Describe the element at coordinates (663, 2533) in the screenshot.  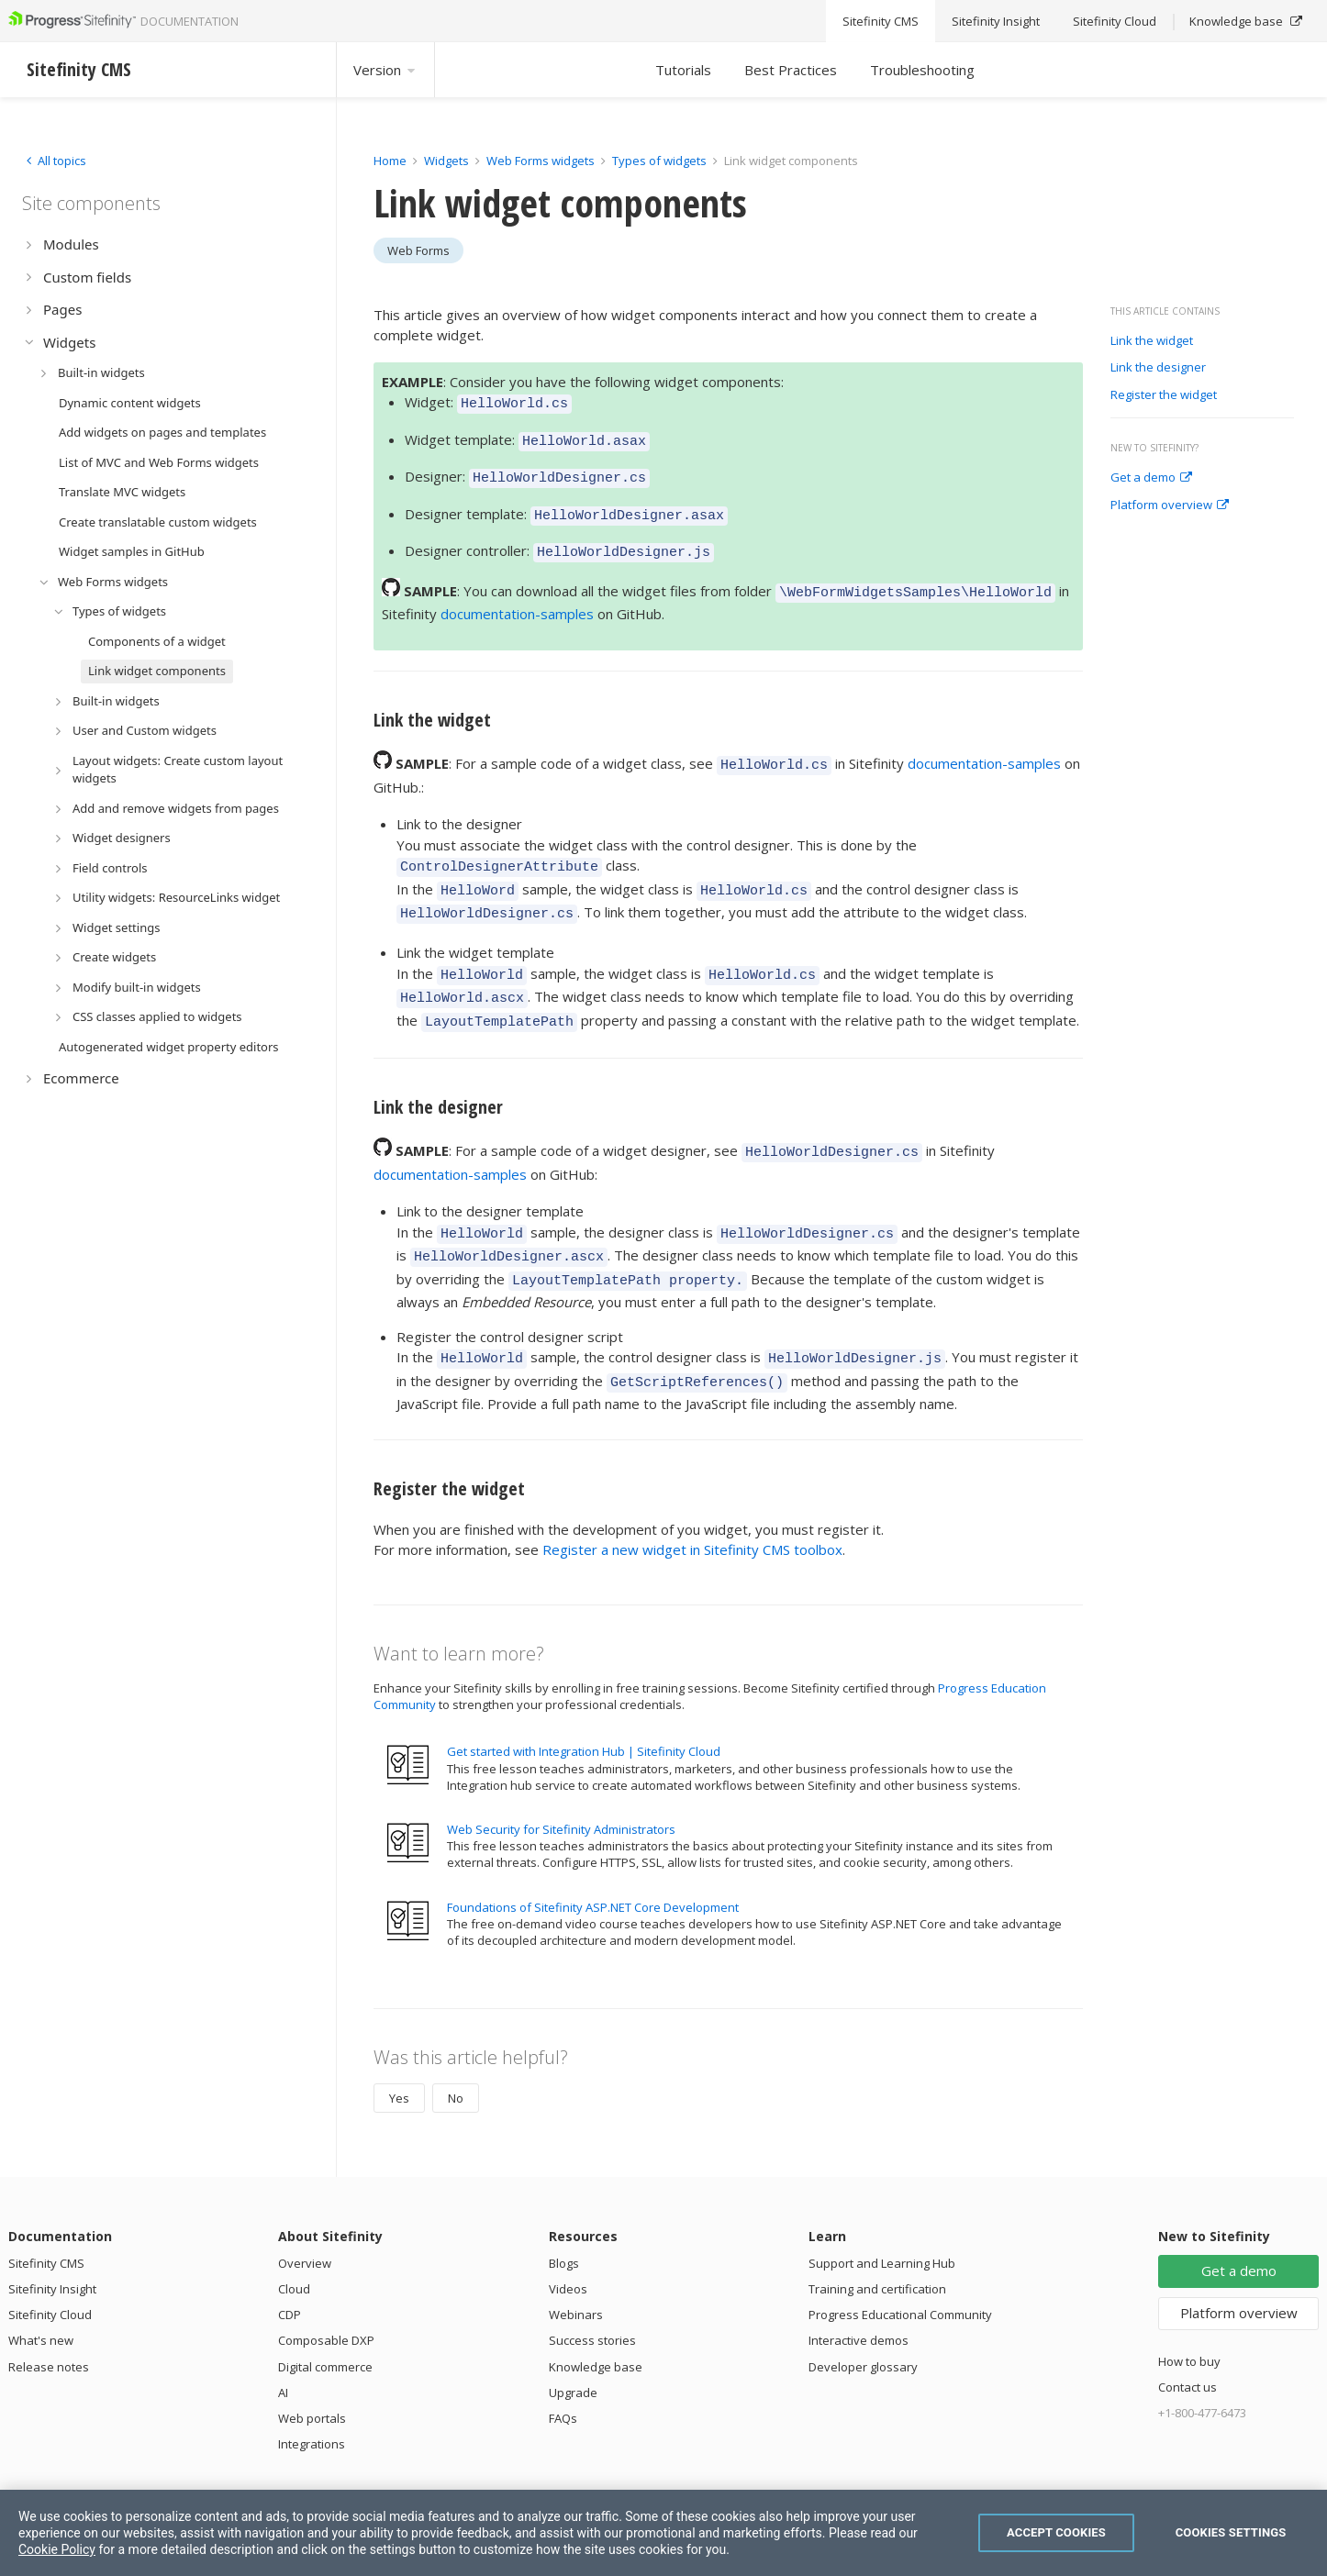
I see `[region]` at that location.